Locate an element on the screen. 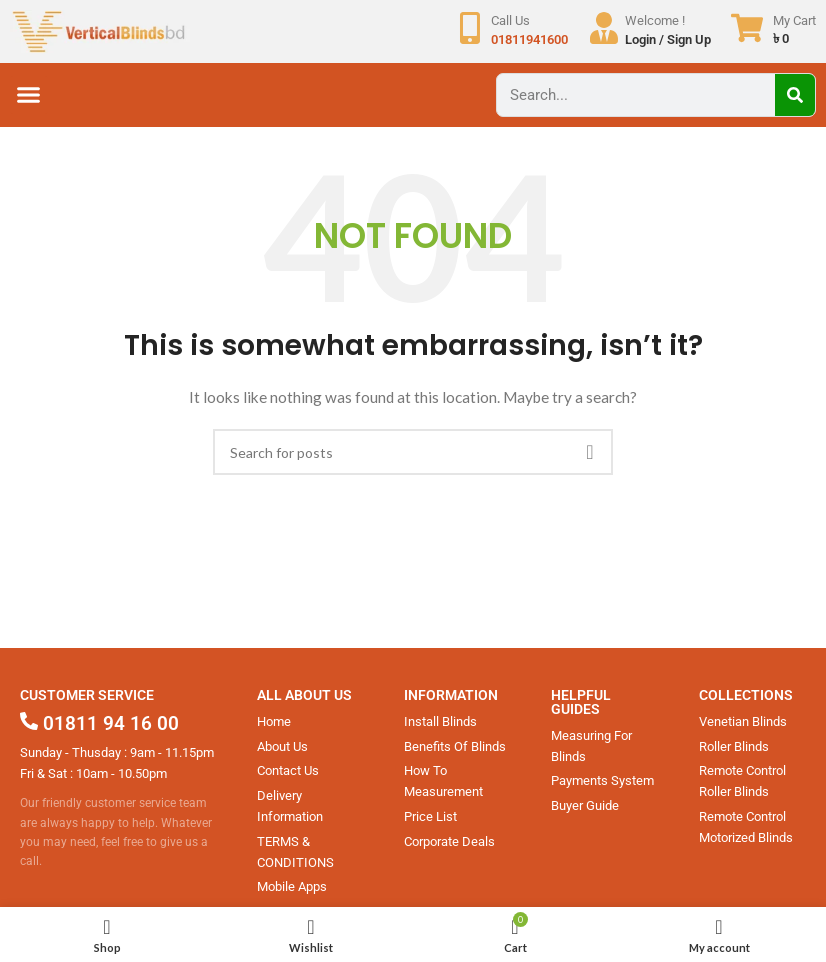 The image size is (826, 962). [Call Us] is located at coordinates (470, 28).